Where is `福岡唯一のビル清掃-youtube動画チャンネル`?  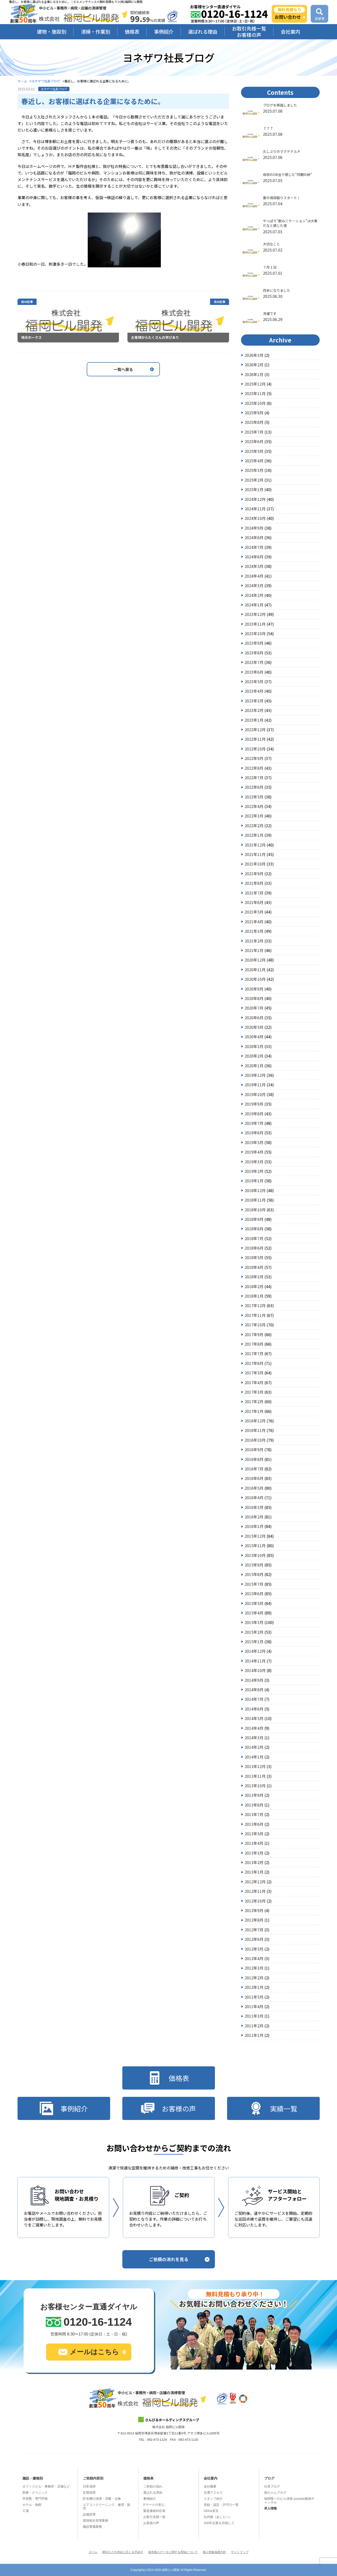
福岡唯一のビル清掃-youtube動画チャンネル is located at coordinates (289, 2500).